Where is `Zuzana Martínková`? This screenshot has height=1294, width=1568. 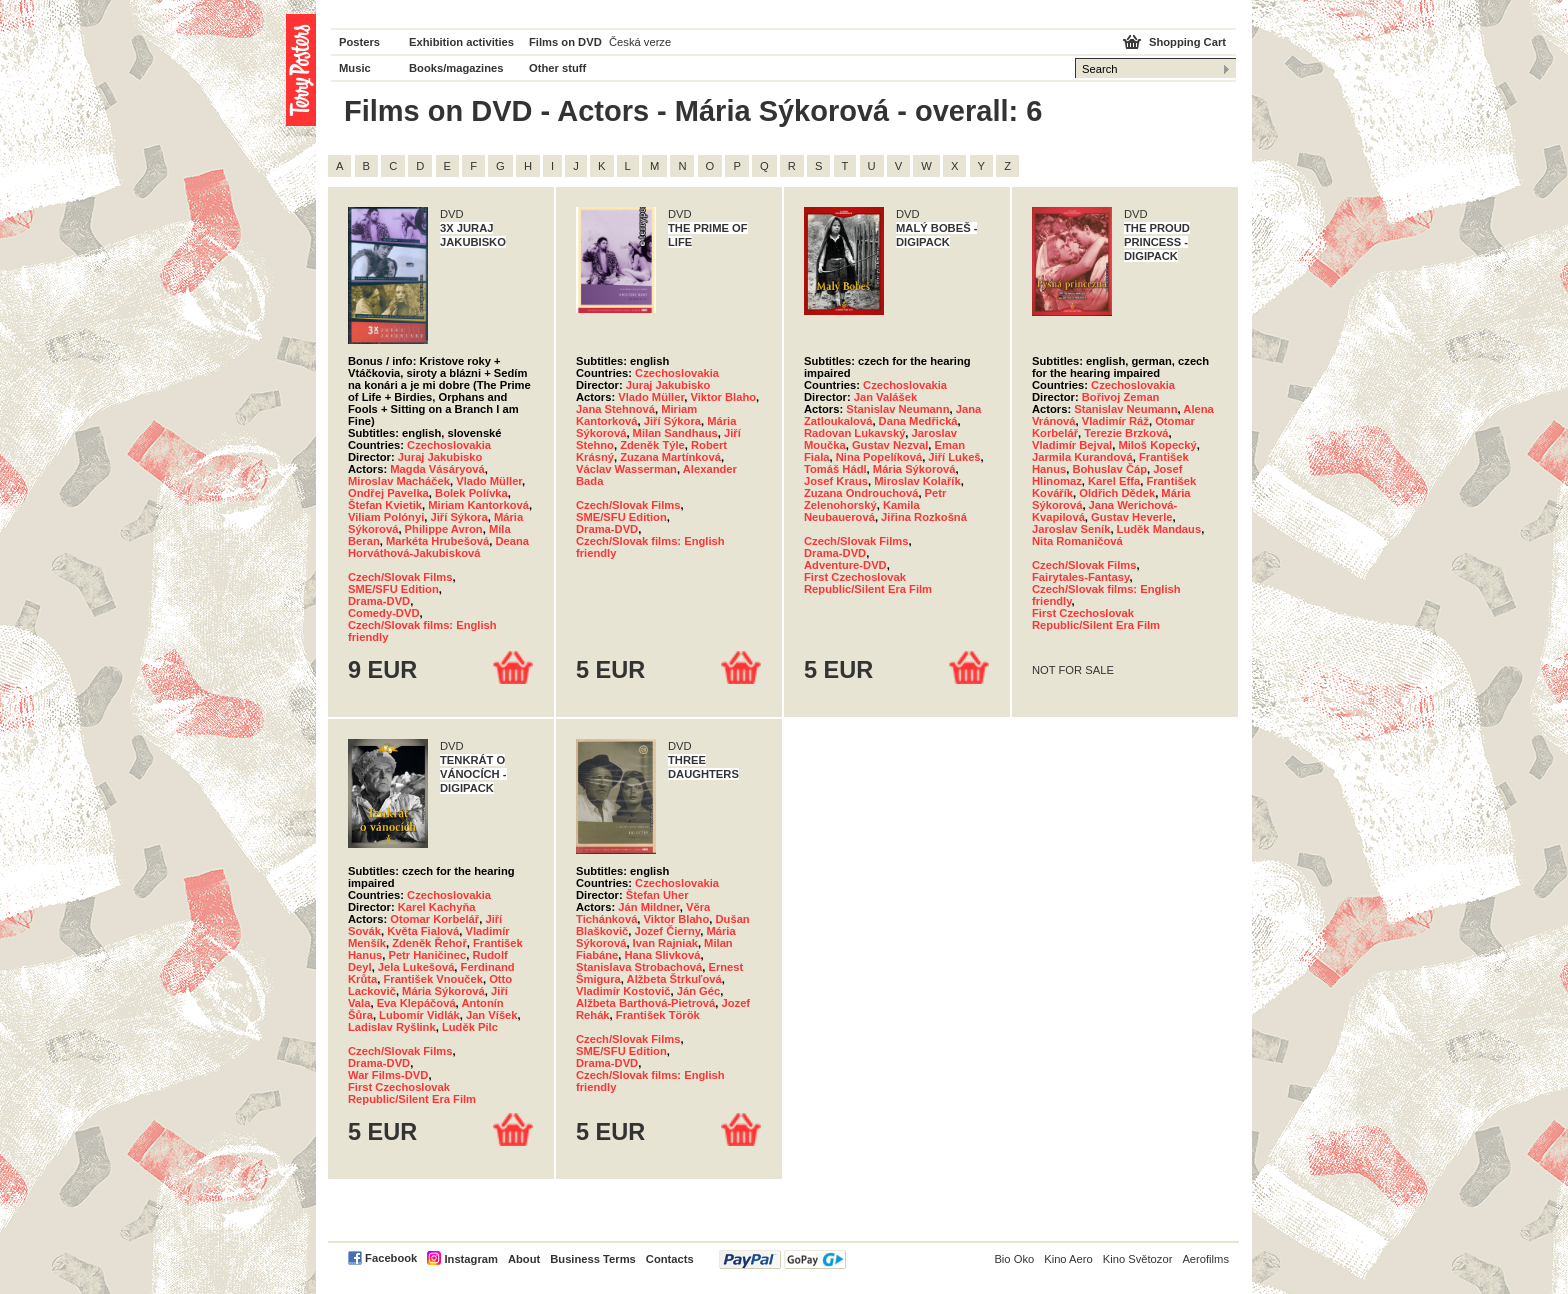
Zuzana Martínková is located at coordinates (670, 457).